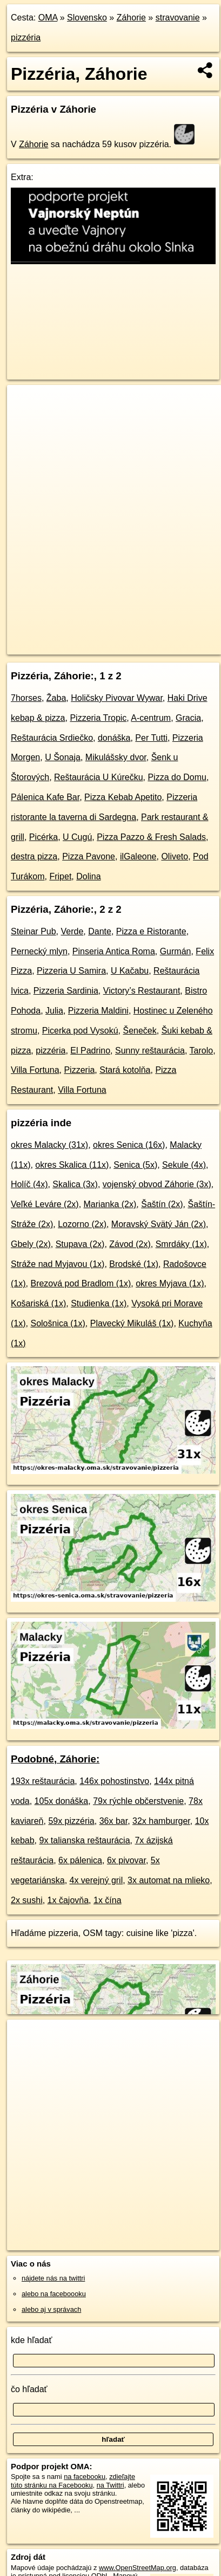 Image resolution: width=221 pixels, height=2576 pixels. Describe the element at coordinates (56, 697) in the screenshot. I see `Žaba` at that location.